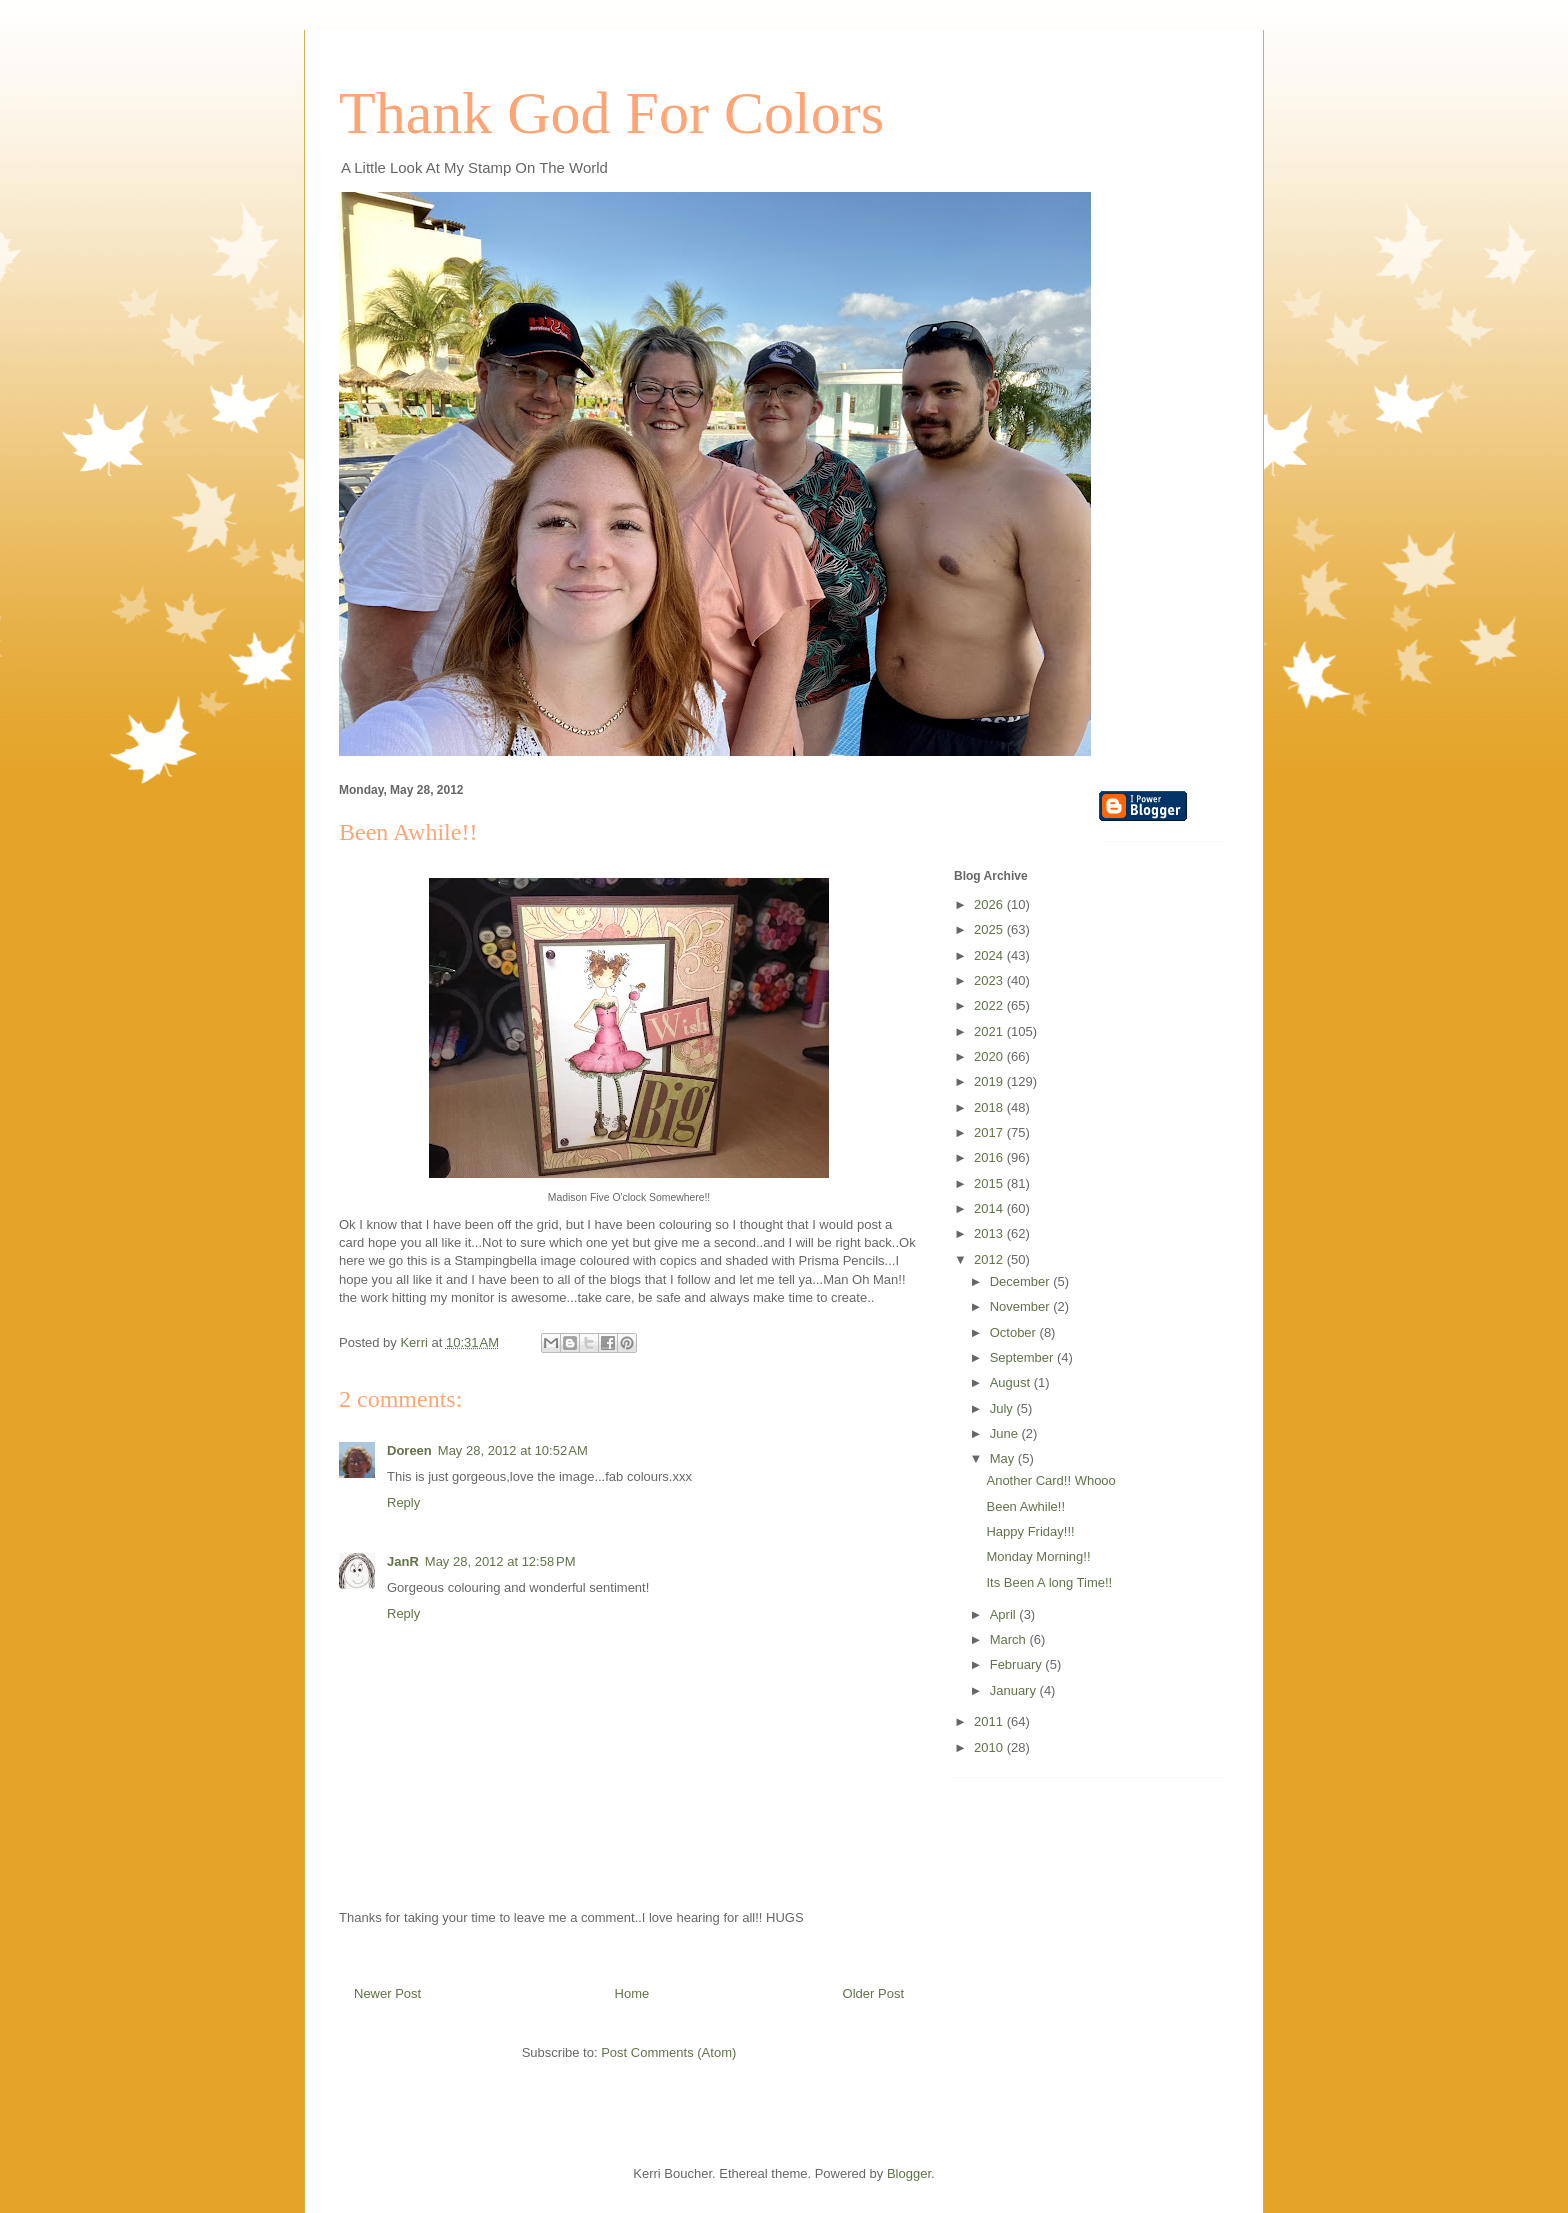  What do you see at coordinates (1018, 1664) in the screenshot?
I see `February` at bounding box center [1018, 1664].